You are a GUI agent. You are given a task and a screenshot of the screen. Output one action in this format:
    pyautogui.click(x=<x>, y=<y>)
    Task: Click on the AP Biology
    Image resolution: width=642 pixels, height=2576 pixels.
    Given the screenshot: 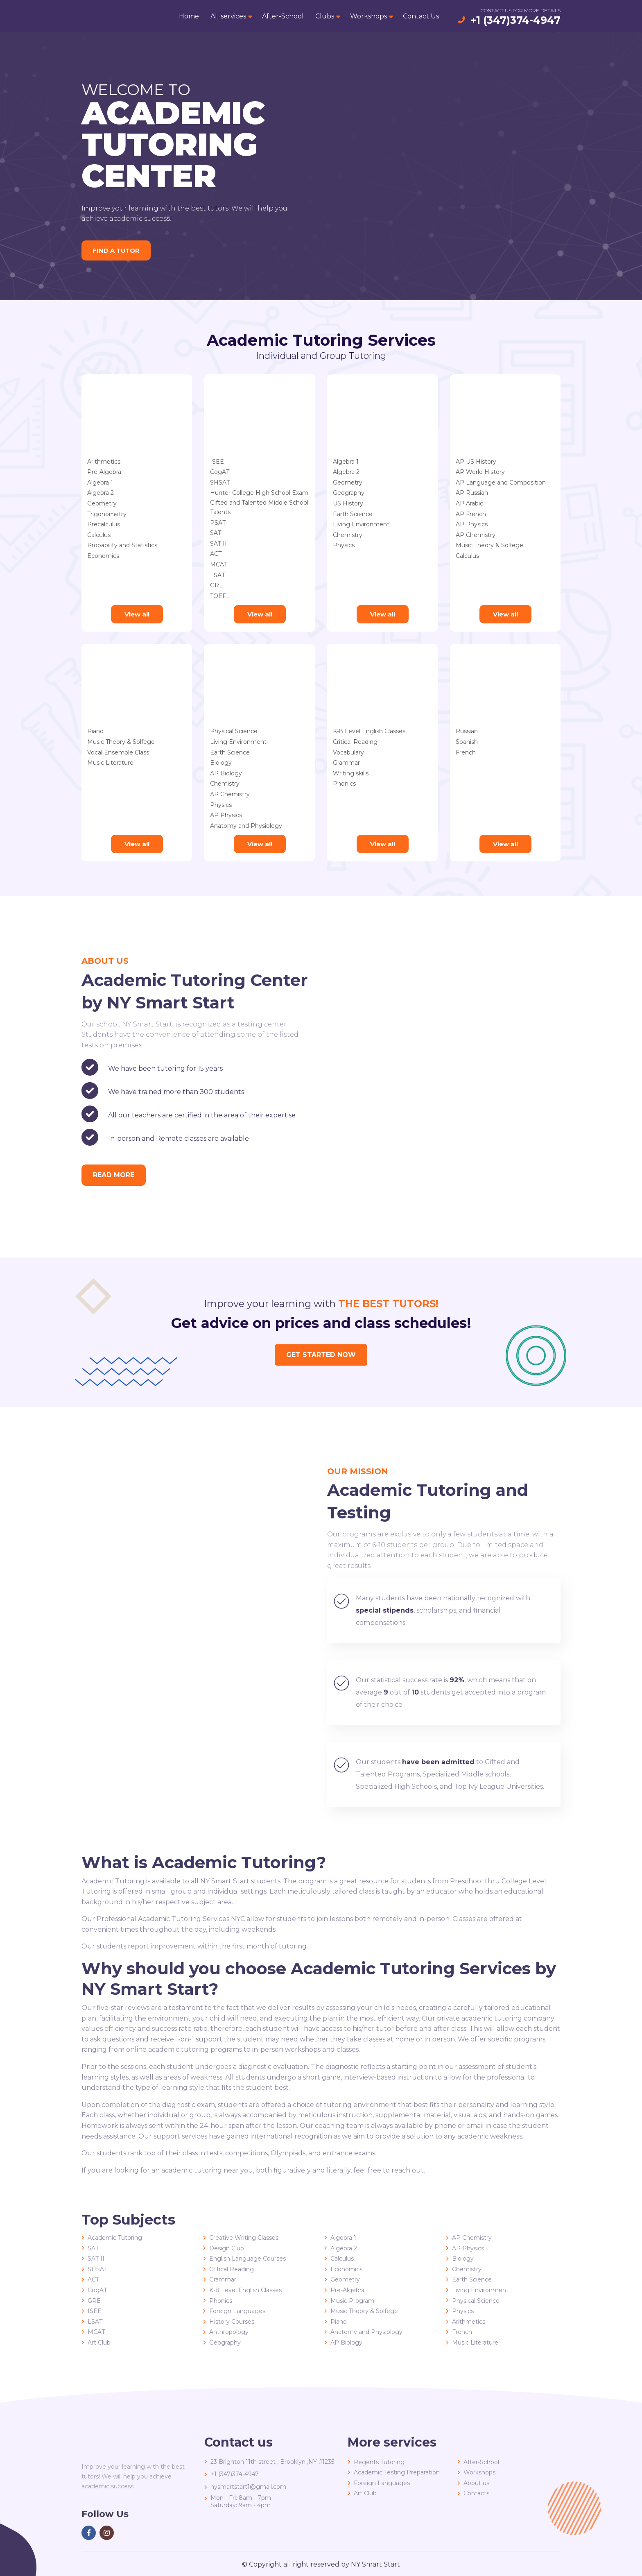 What is the action you would take?
    pyautogui.click(x=226, y=773)
    